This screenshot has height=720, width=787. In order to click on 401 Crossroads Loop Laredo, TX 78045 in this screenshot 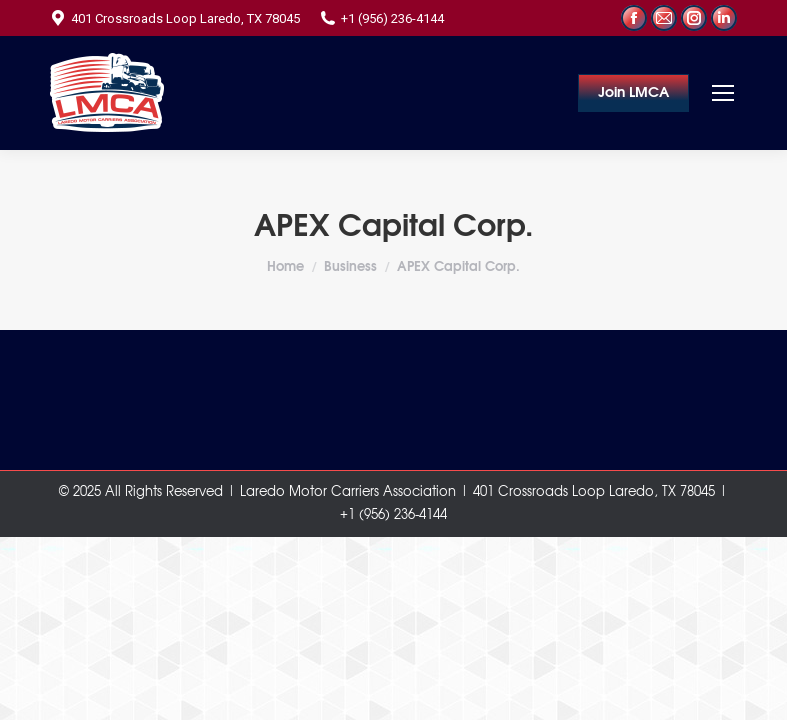, I will do `click(175, 18)`.